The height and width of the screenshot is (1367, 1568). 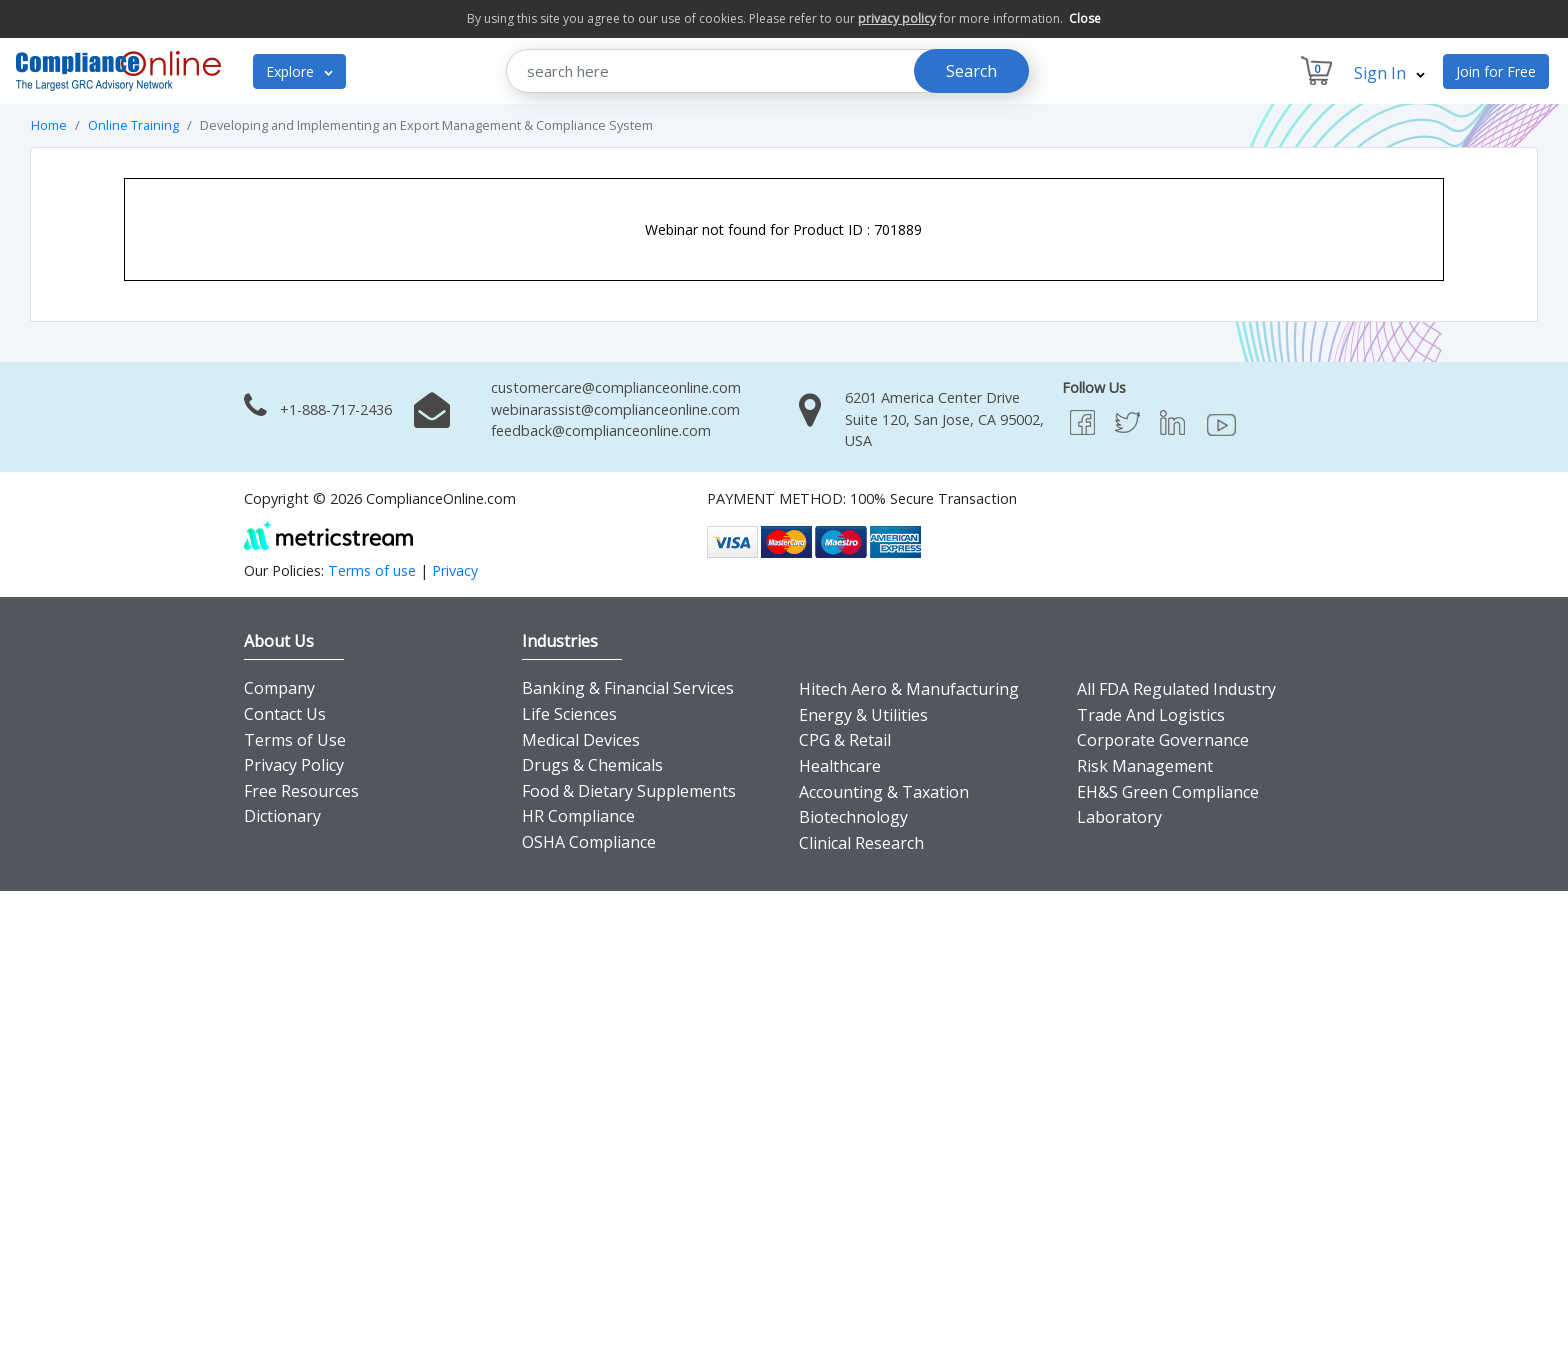 What do you see at coordinates (279, 688) in the screenshot?
I see `Company` at bounding box center [279, 688].